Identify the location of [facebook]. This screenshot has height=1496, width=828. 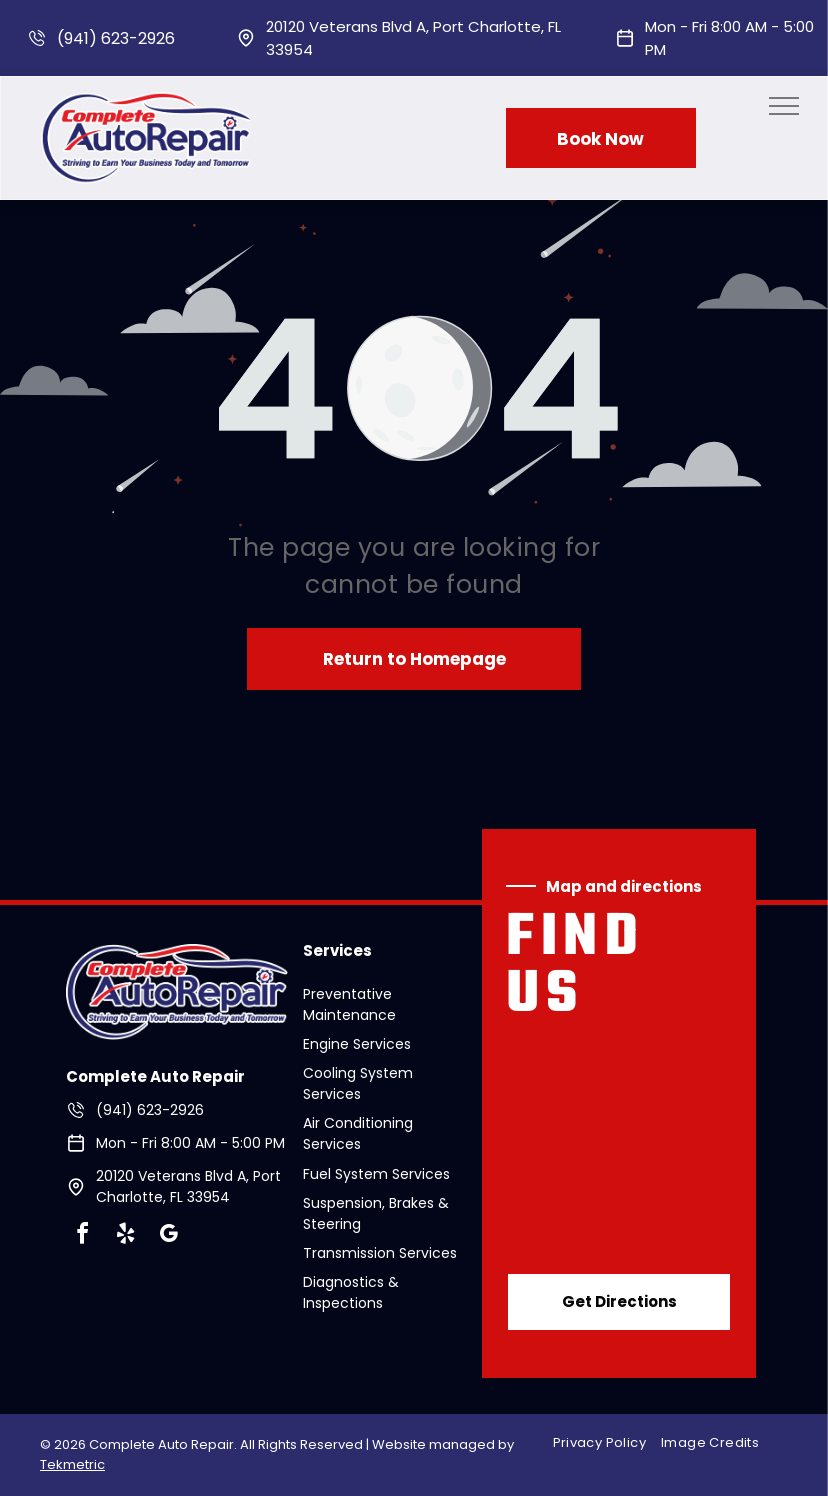
(82, 1236).